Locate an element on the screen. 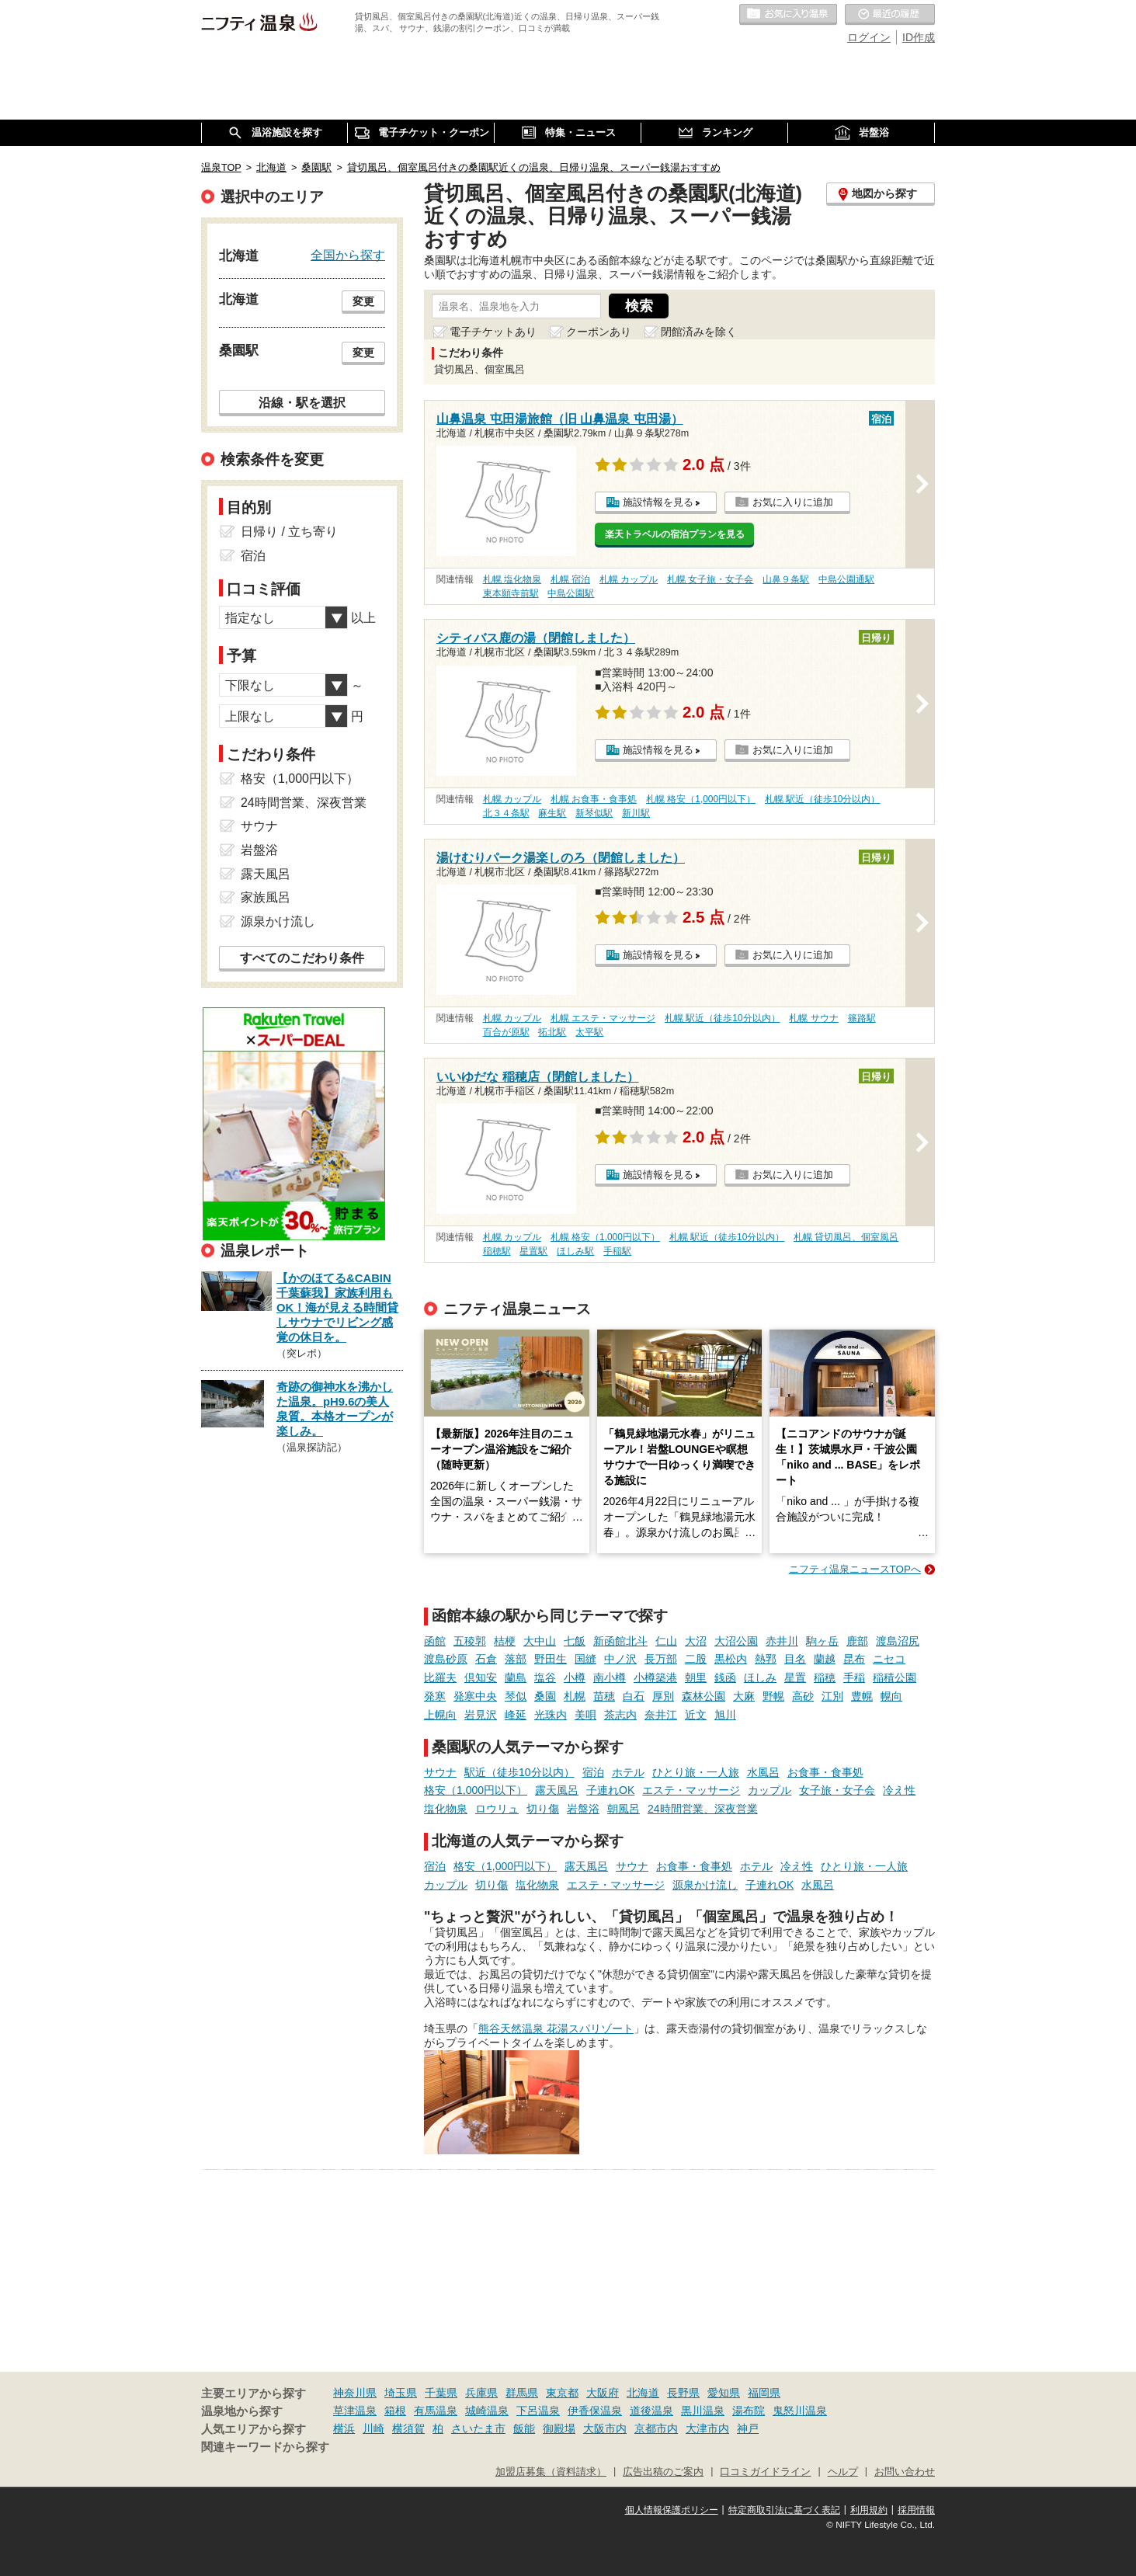 This screenshot has width=1136, height=2576. ニフティ温泉ニュースTOPへ is located at coordinates (855, 1569).